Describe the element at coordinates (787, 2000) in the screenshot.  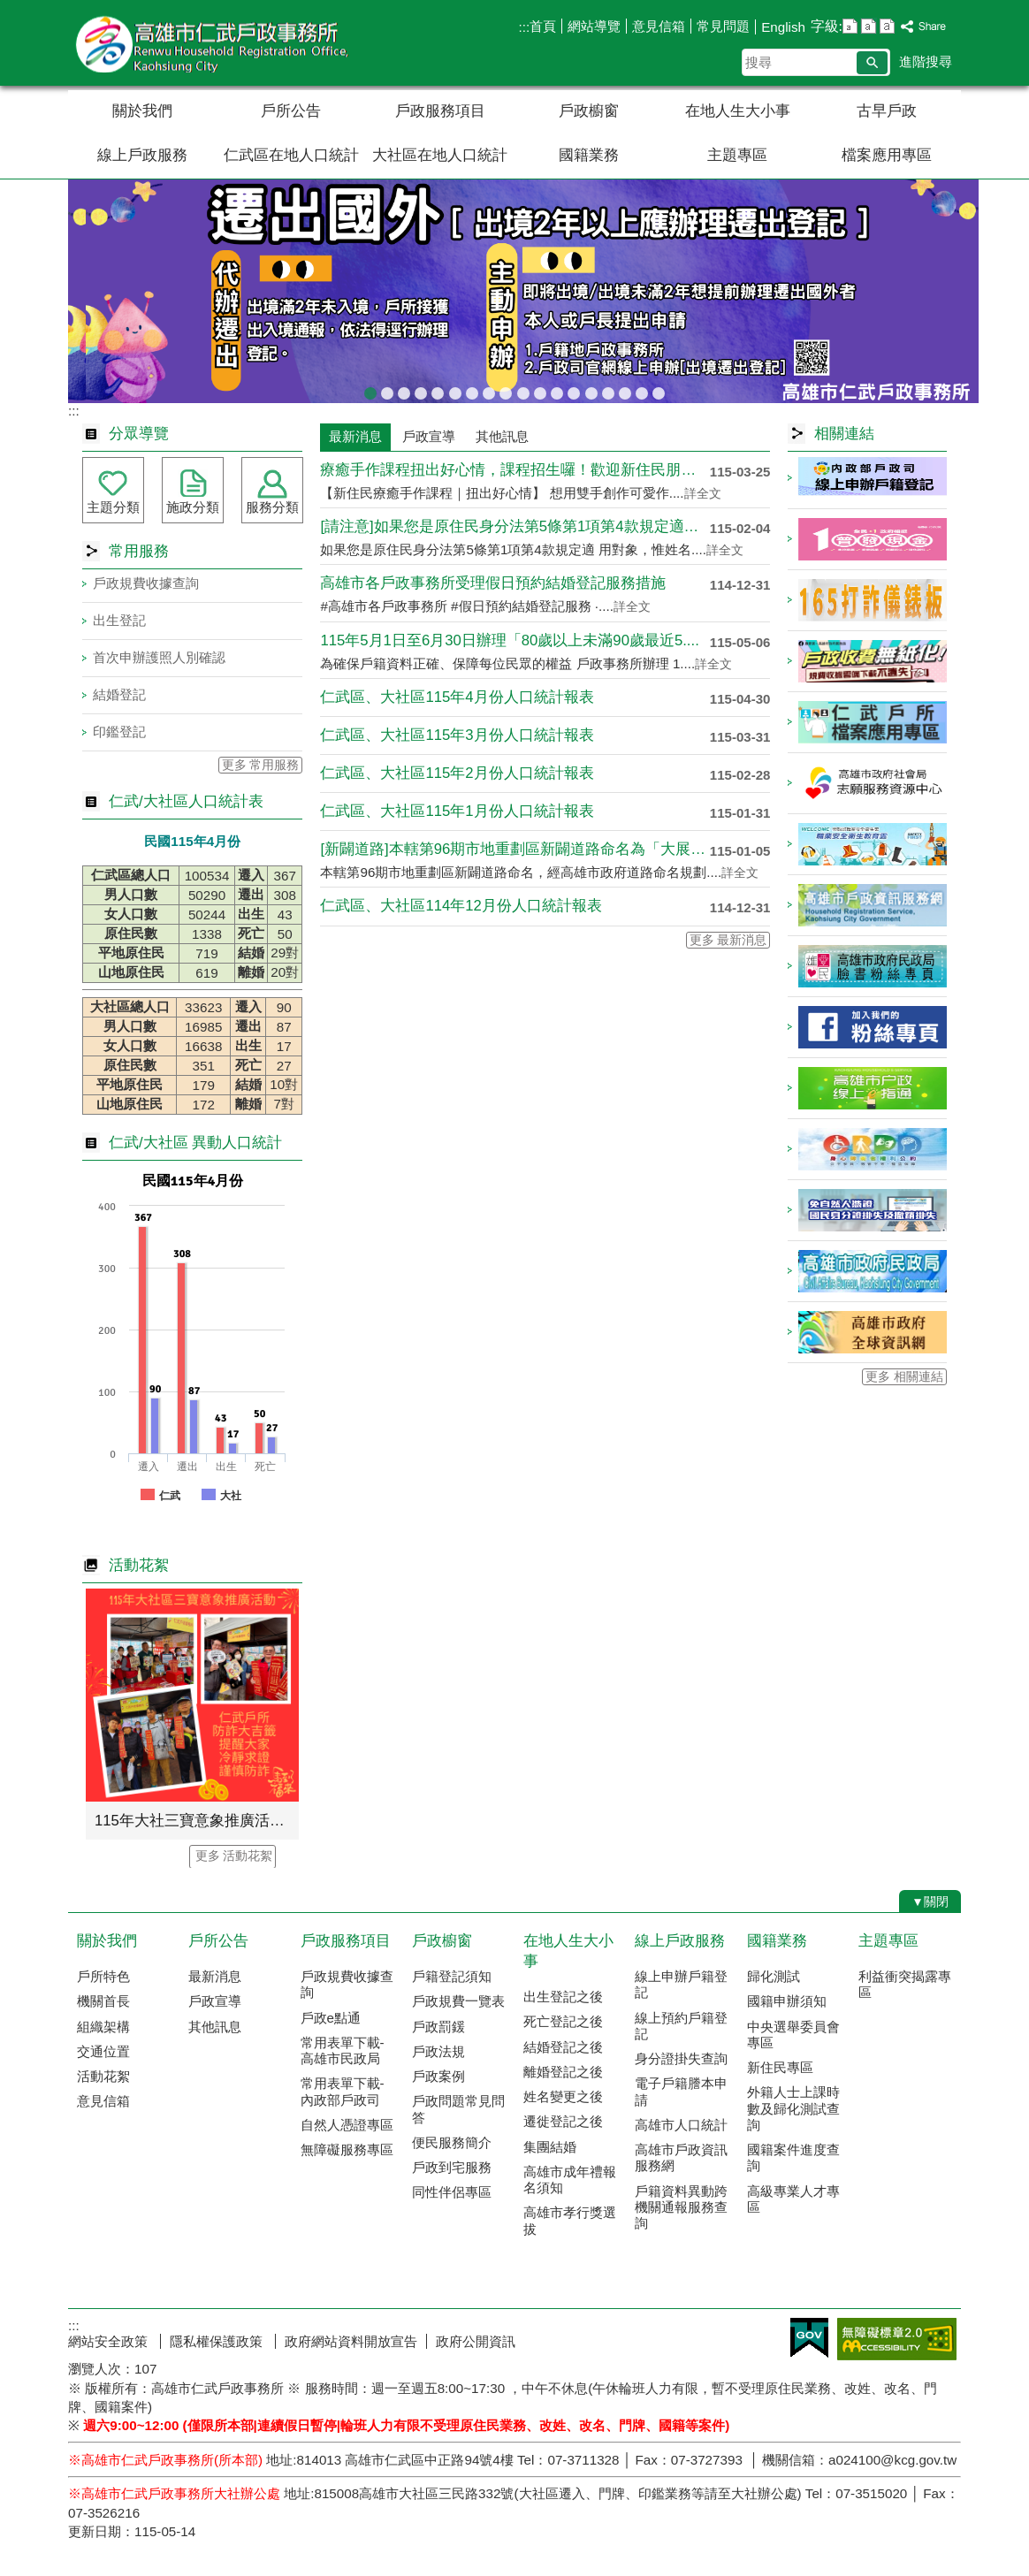
I see `國籍申辦須知` at that location.